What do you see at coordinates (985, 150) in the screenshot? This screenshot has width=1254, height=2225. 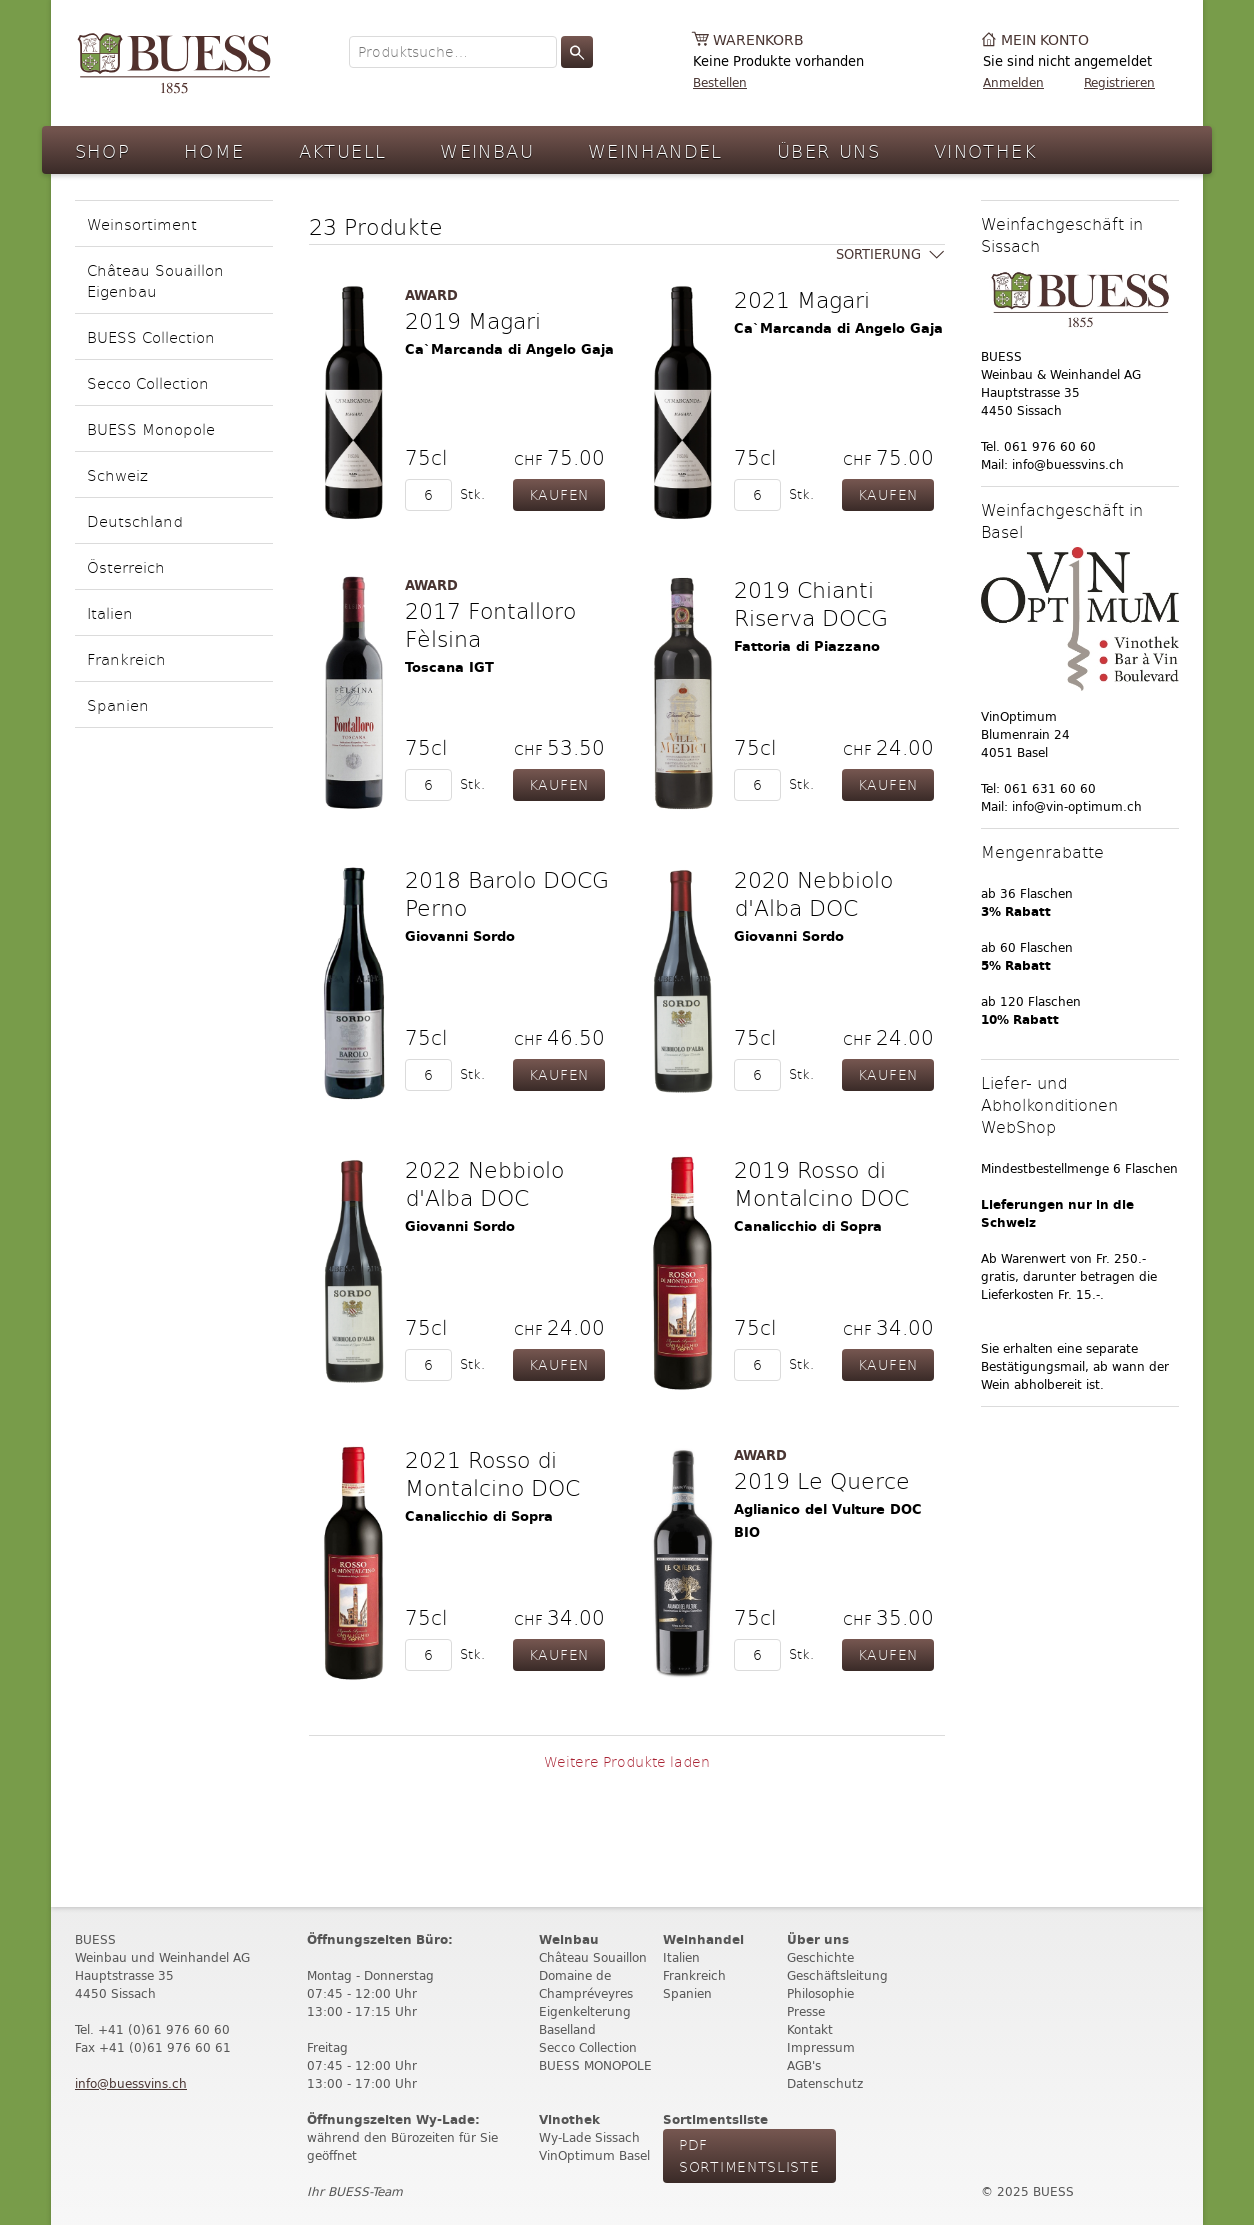 I see `Vinothek` at bounding box center [985, 150].